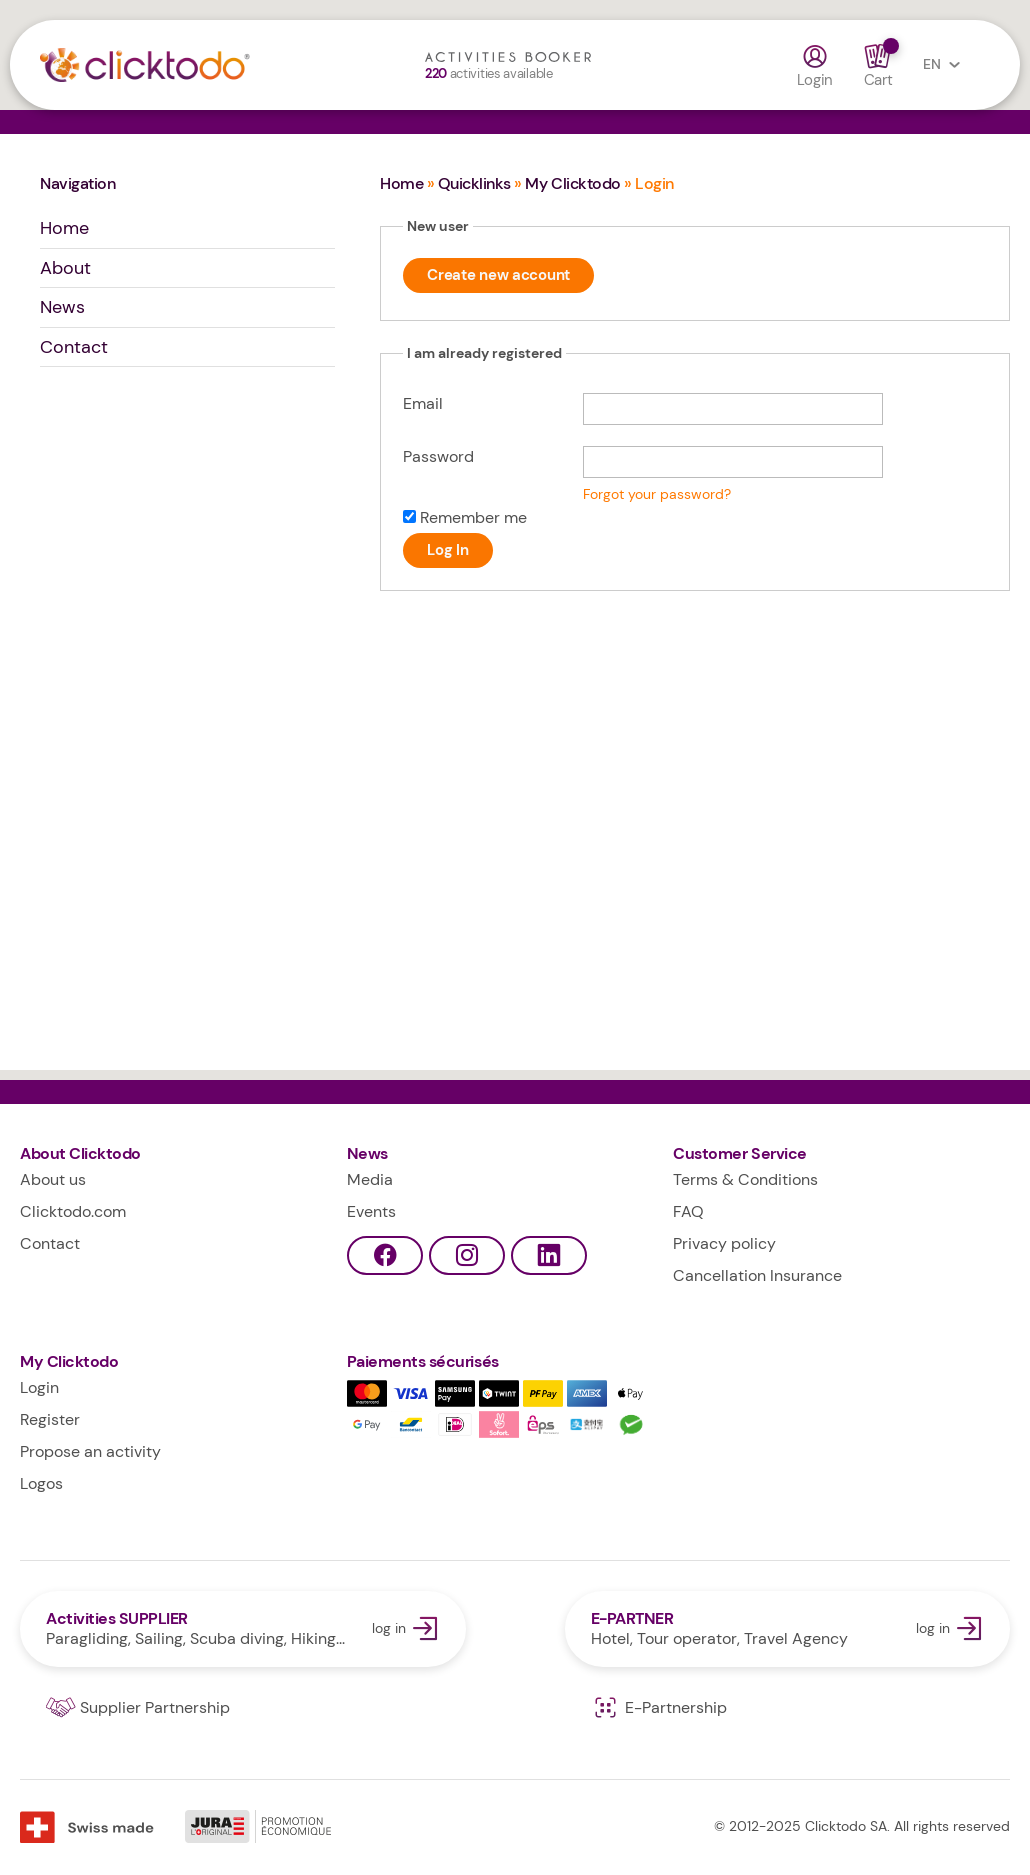 Image resolution: width=1030 pixels, height=1875 pixels. I want to click on log in Activities SUPPLIER, so click(243, 1629).